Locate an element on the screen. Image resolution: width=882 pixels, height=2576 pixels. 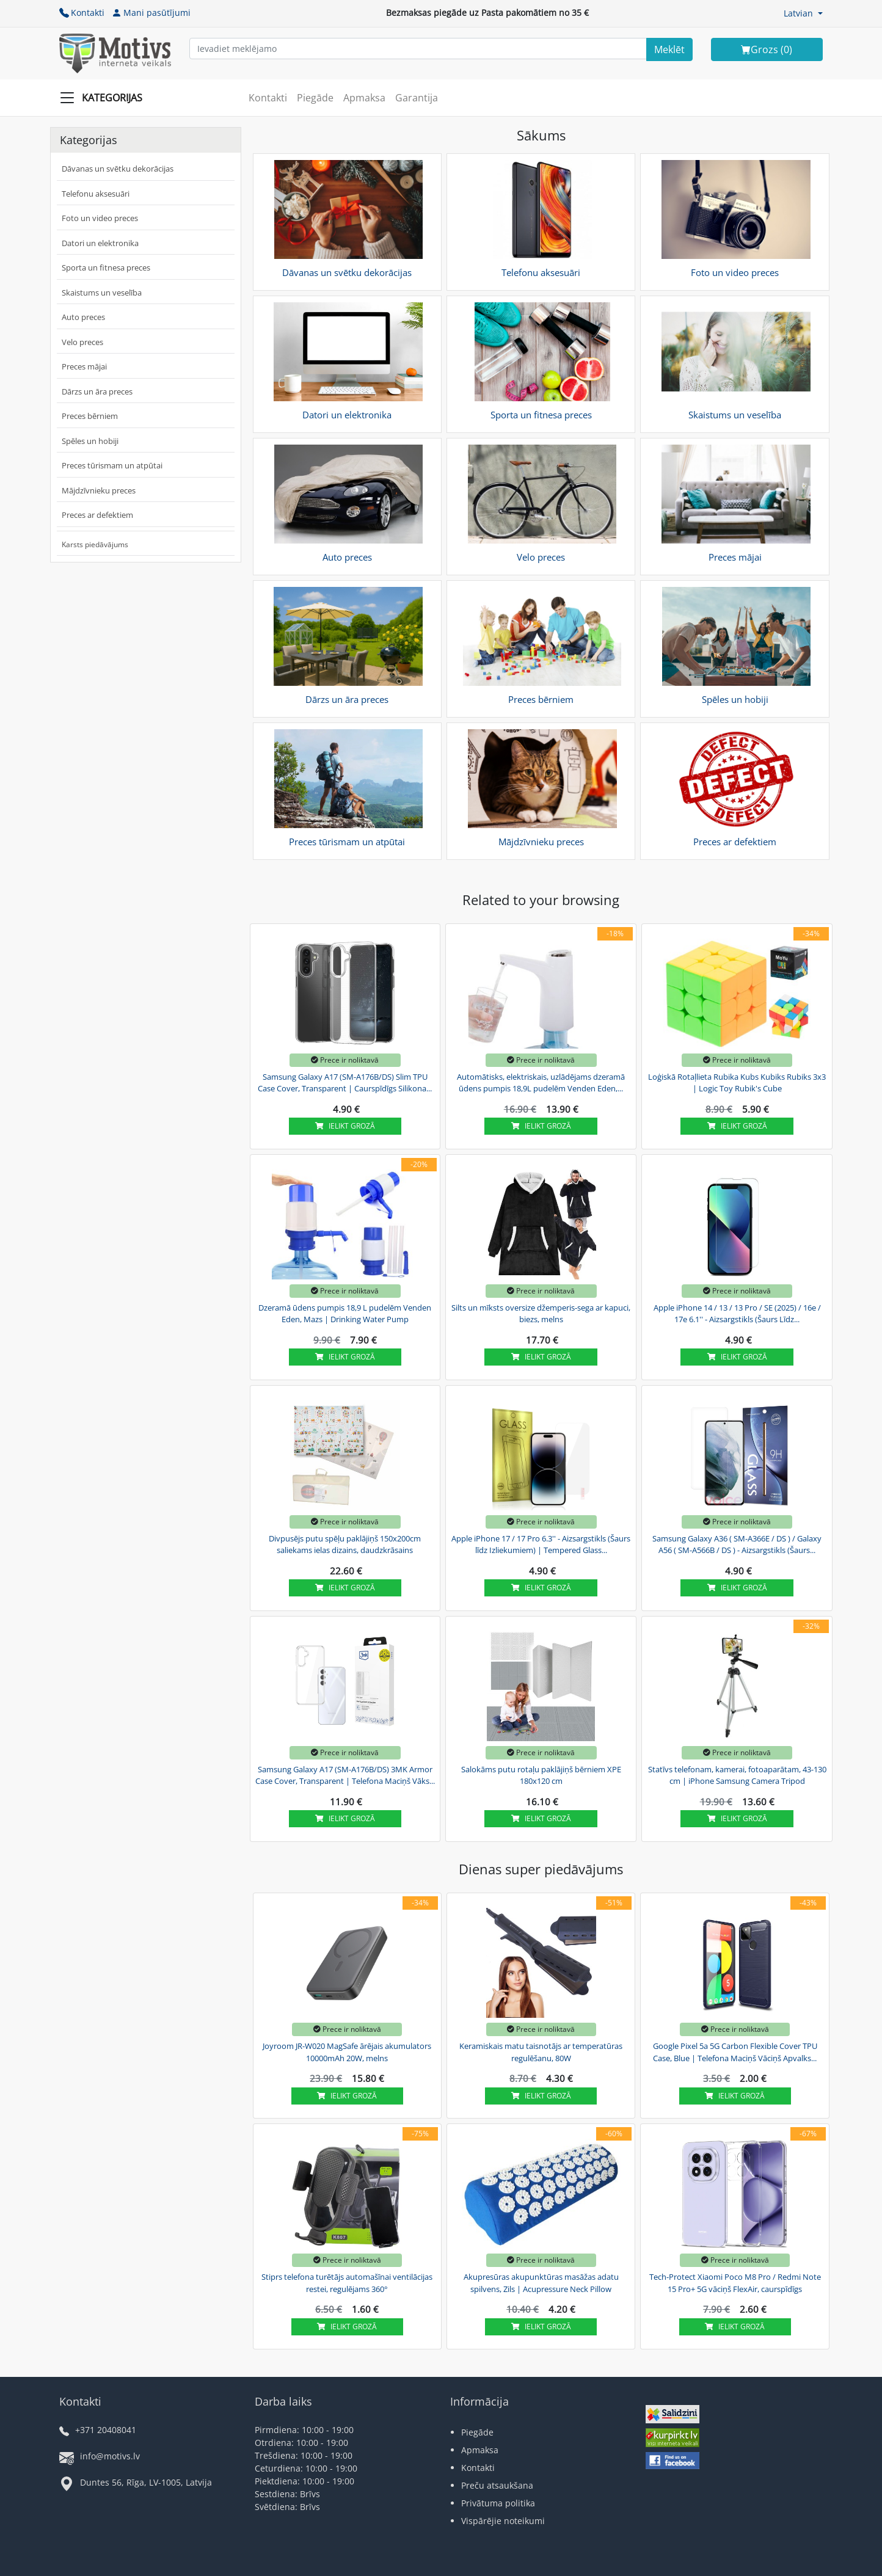
Foto un video preces is located at coordinates (100, 218).